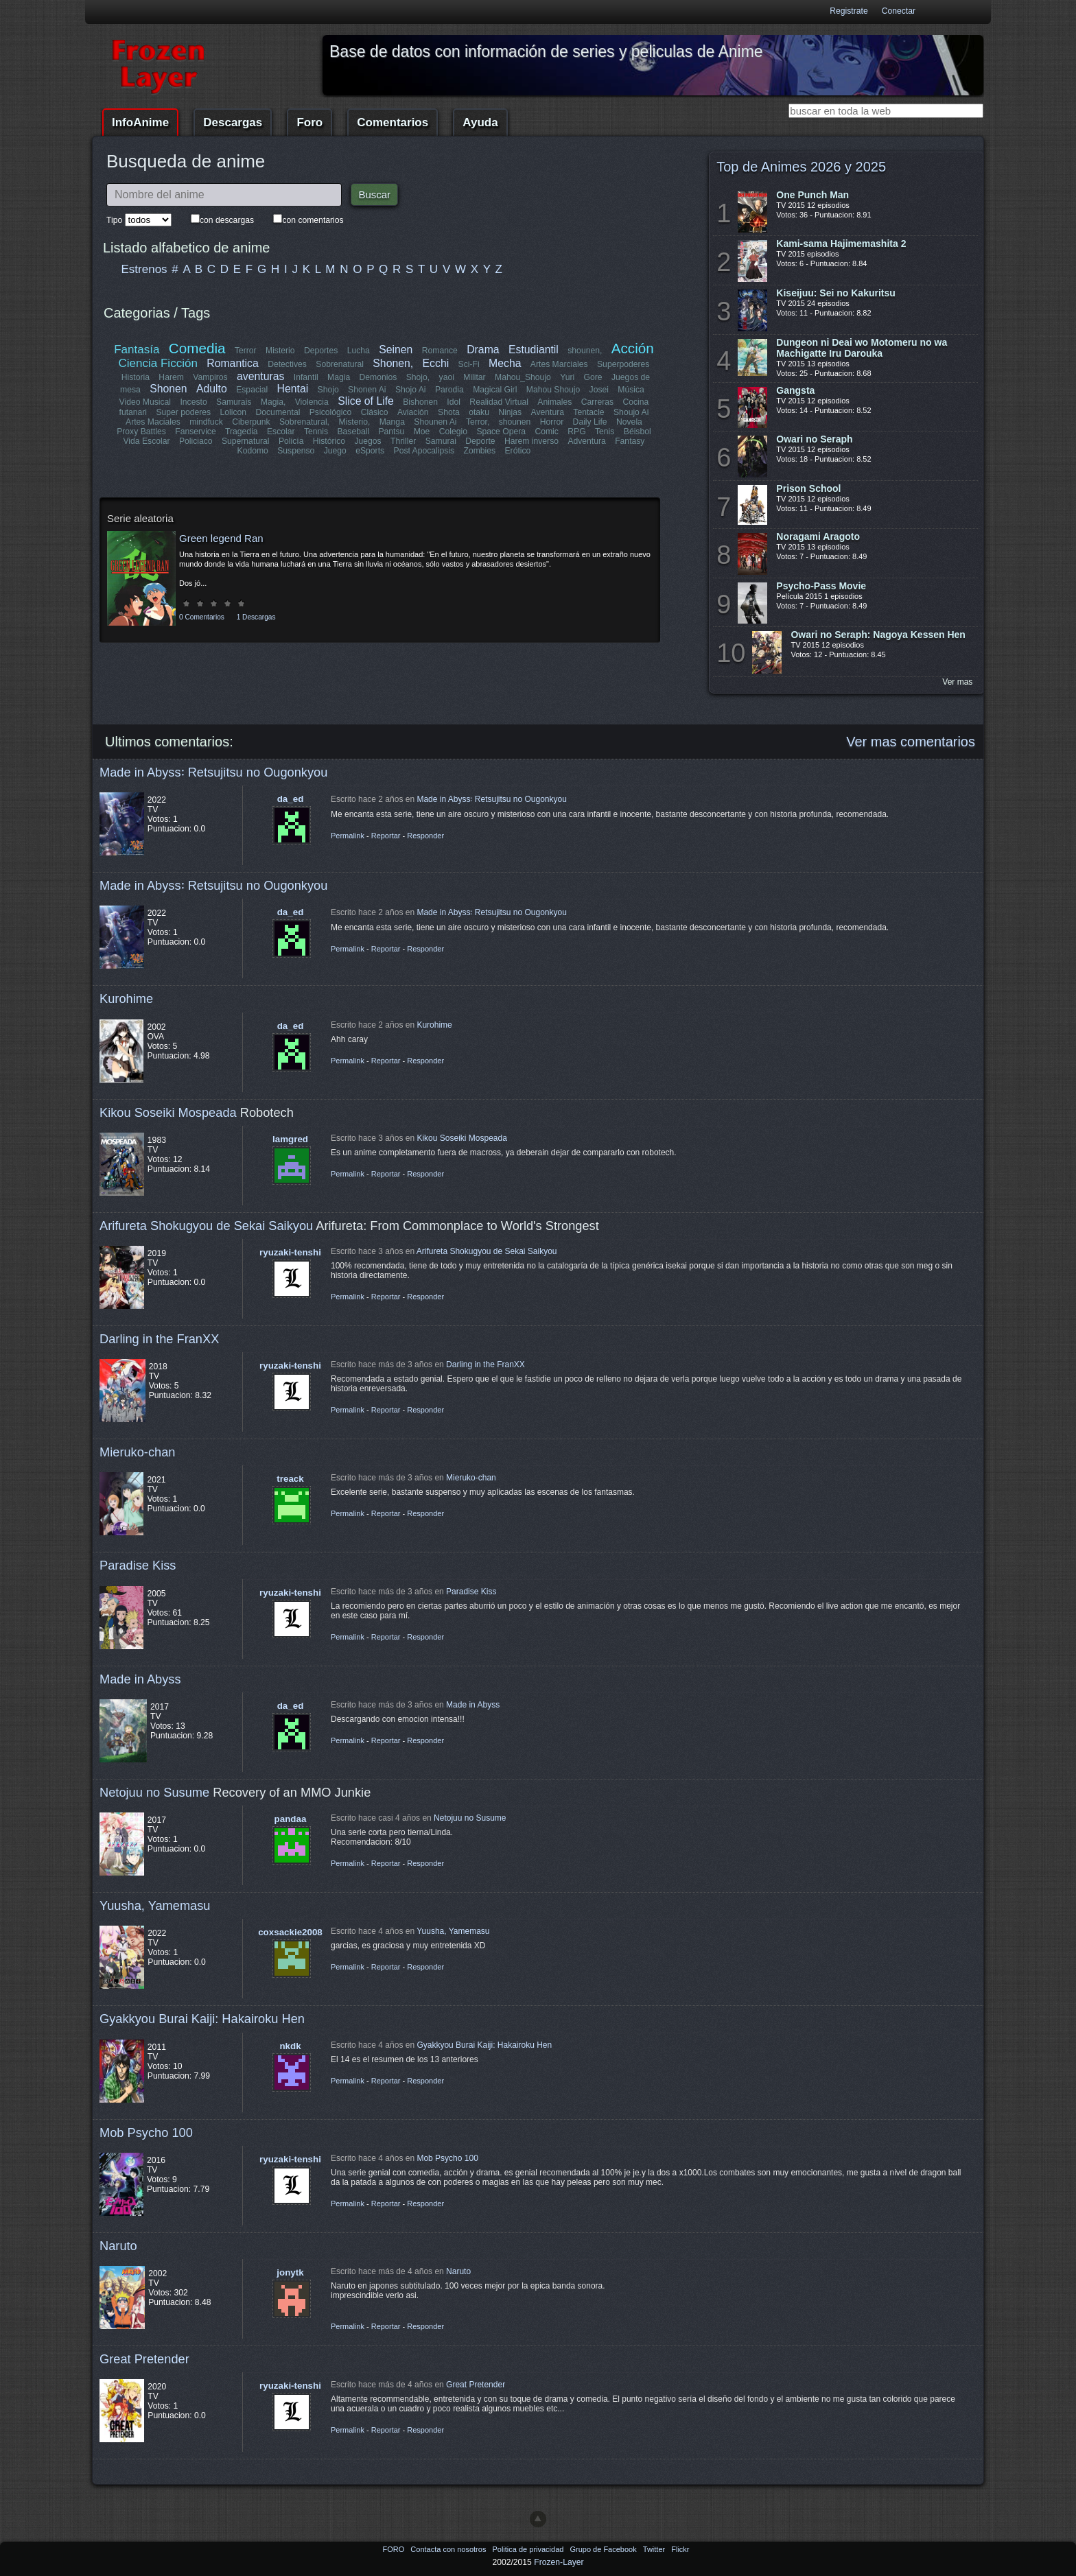 This screenshot has height=2576, width=1076. I want to click on Prison School, so click(808, 488).